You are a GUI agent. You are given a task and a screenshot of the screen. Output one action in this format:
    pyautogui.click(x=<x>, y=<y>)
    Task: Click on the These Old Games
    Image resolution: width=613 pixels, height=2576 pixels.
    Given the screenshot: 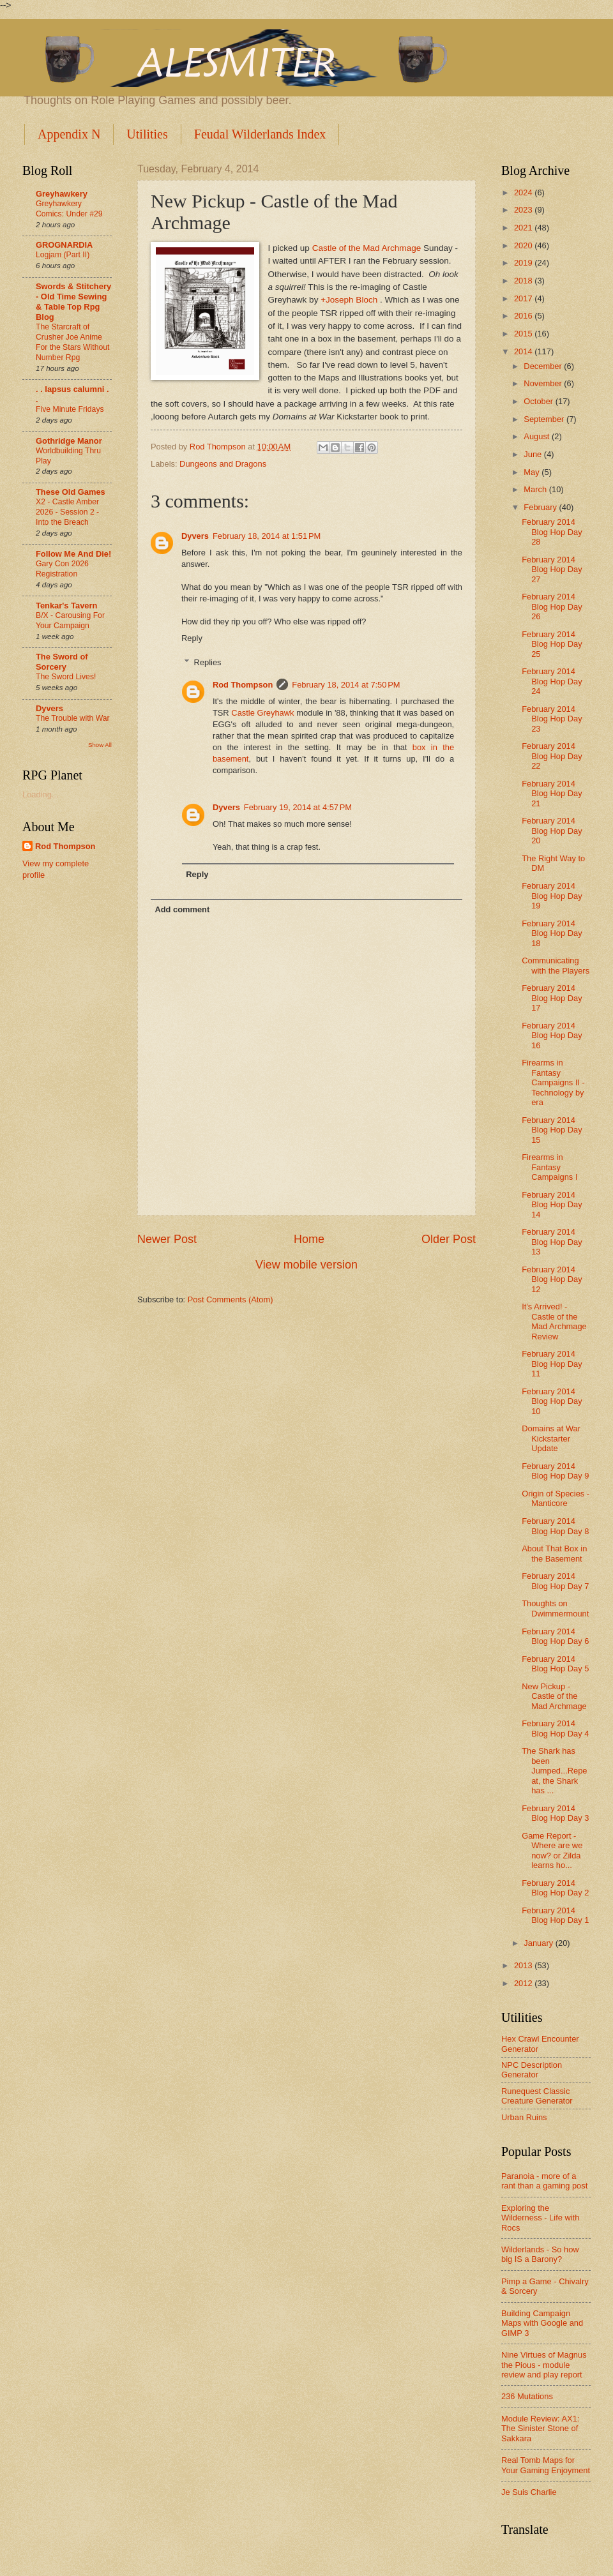 What is the action you would take?
    pyautogui.click(x=70, y=492)
    